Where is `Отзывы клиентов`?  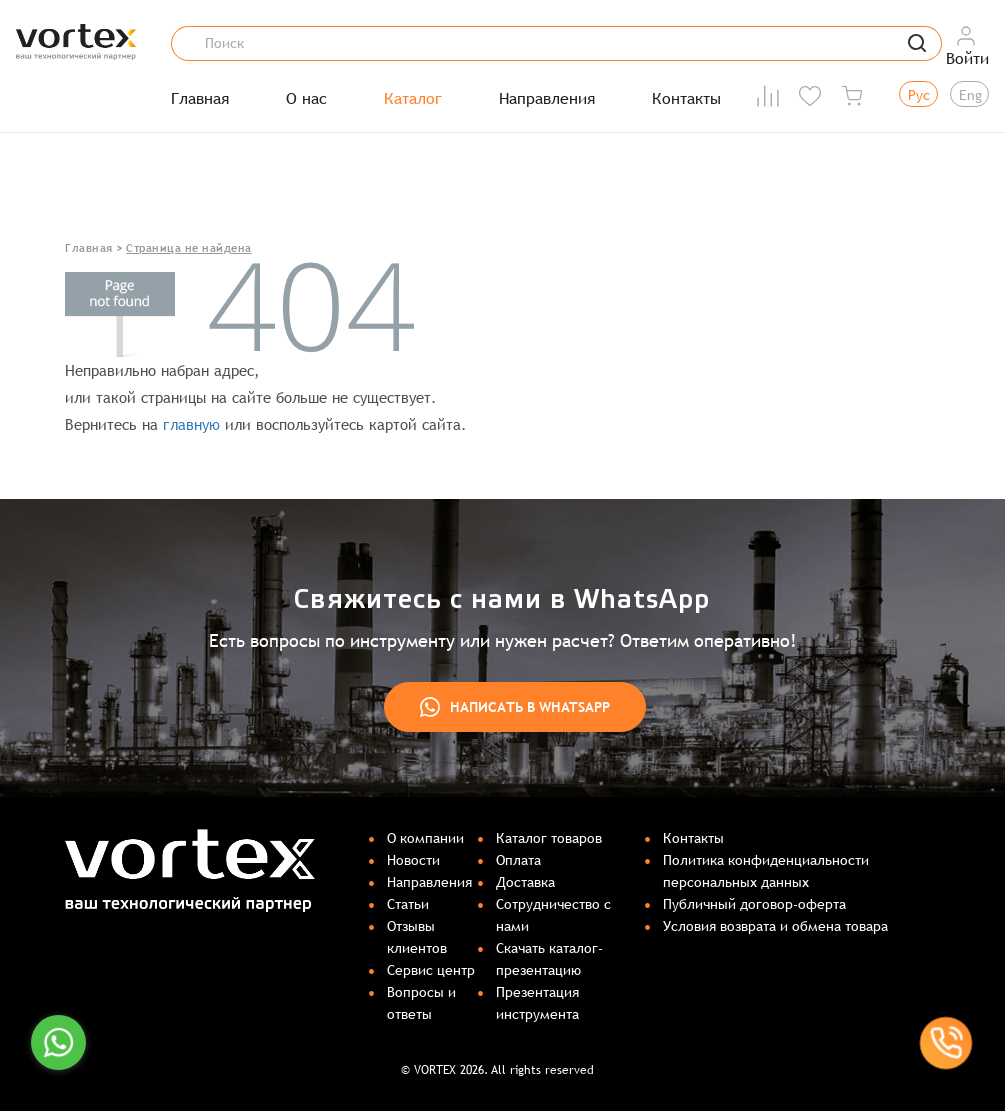
Отзывы клиентов is located at coordinates (417, 937).